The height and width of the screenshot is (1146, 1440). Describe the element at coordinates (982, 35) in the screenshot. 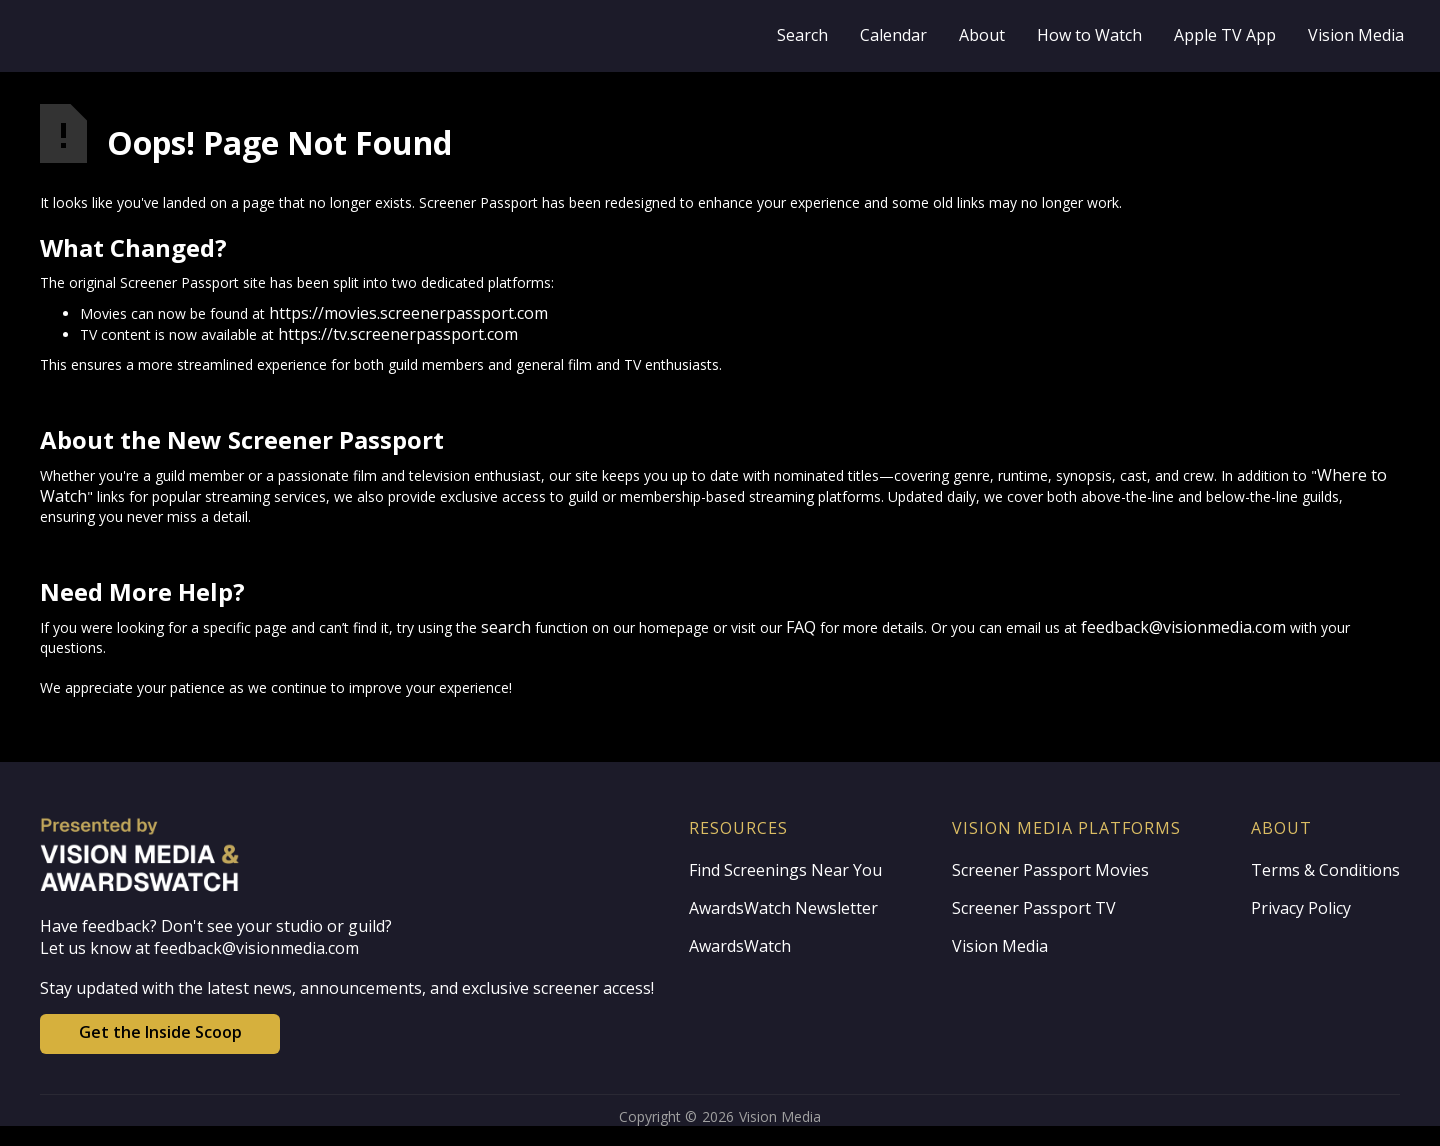

I see `About` at that location.